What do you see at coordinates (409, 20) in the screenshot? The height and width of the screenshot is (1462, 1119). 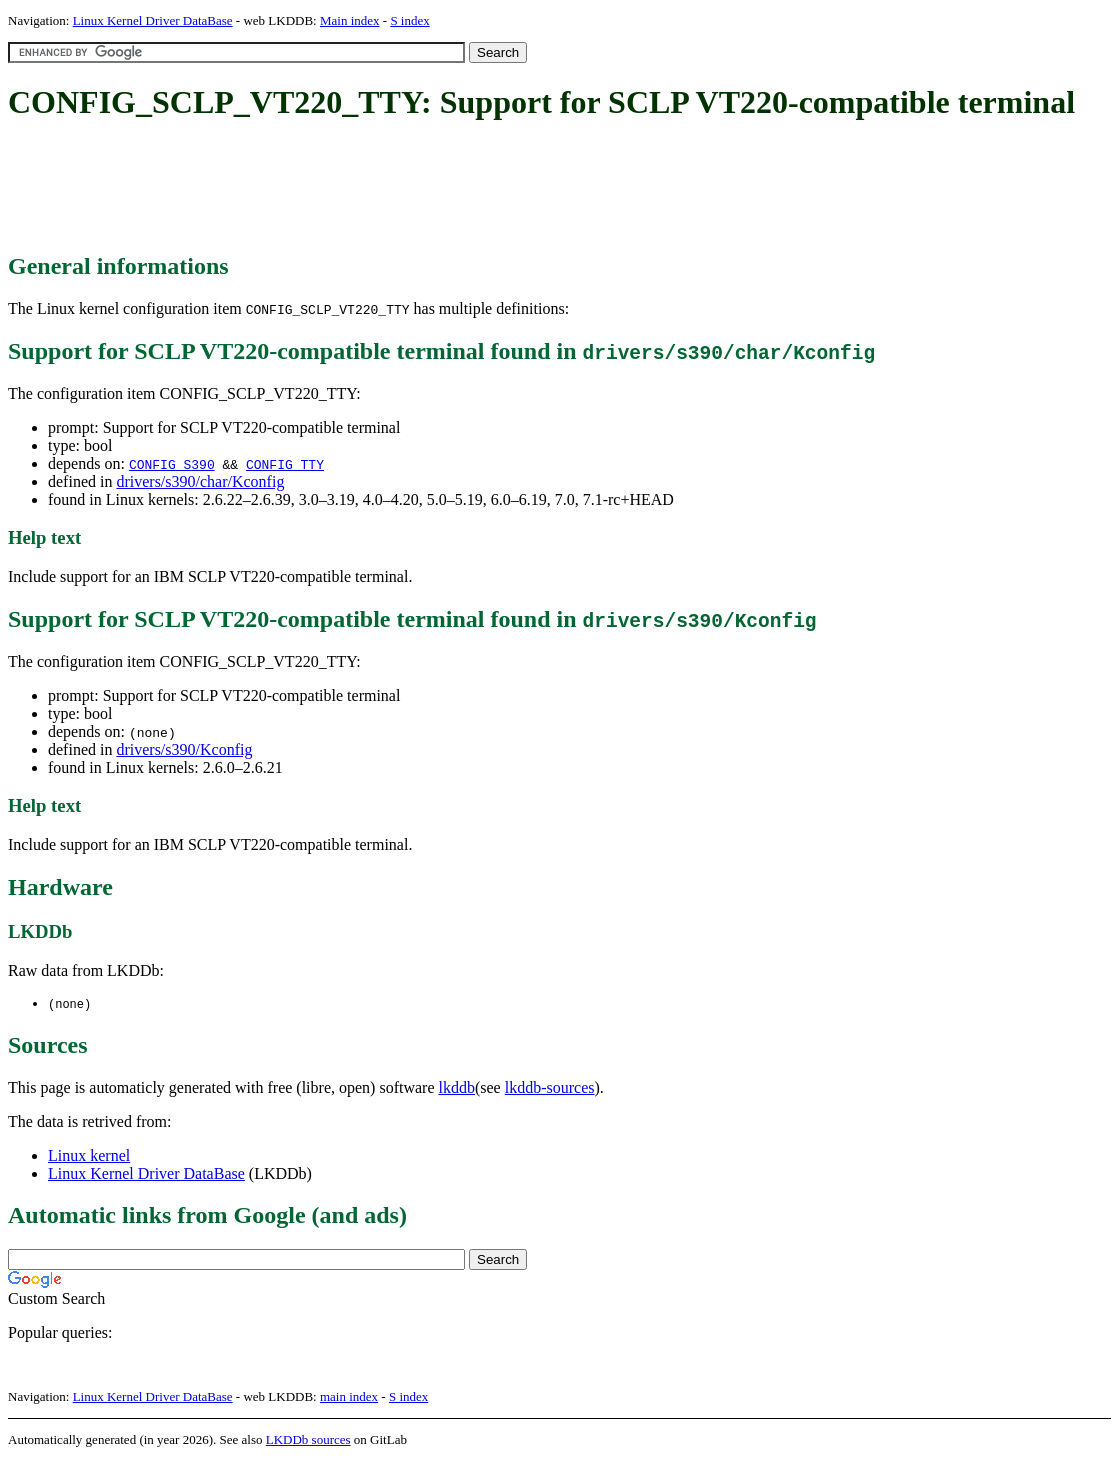 I see `S index` at bounding box center [409, 20].